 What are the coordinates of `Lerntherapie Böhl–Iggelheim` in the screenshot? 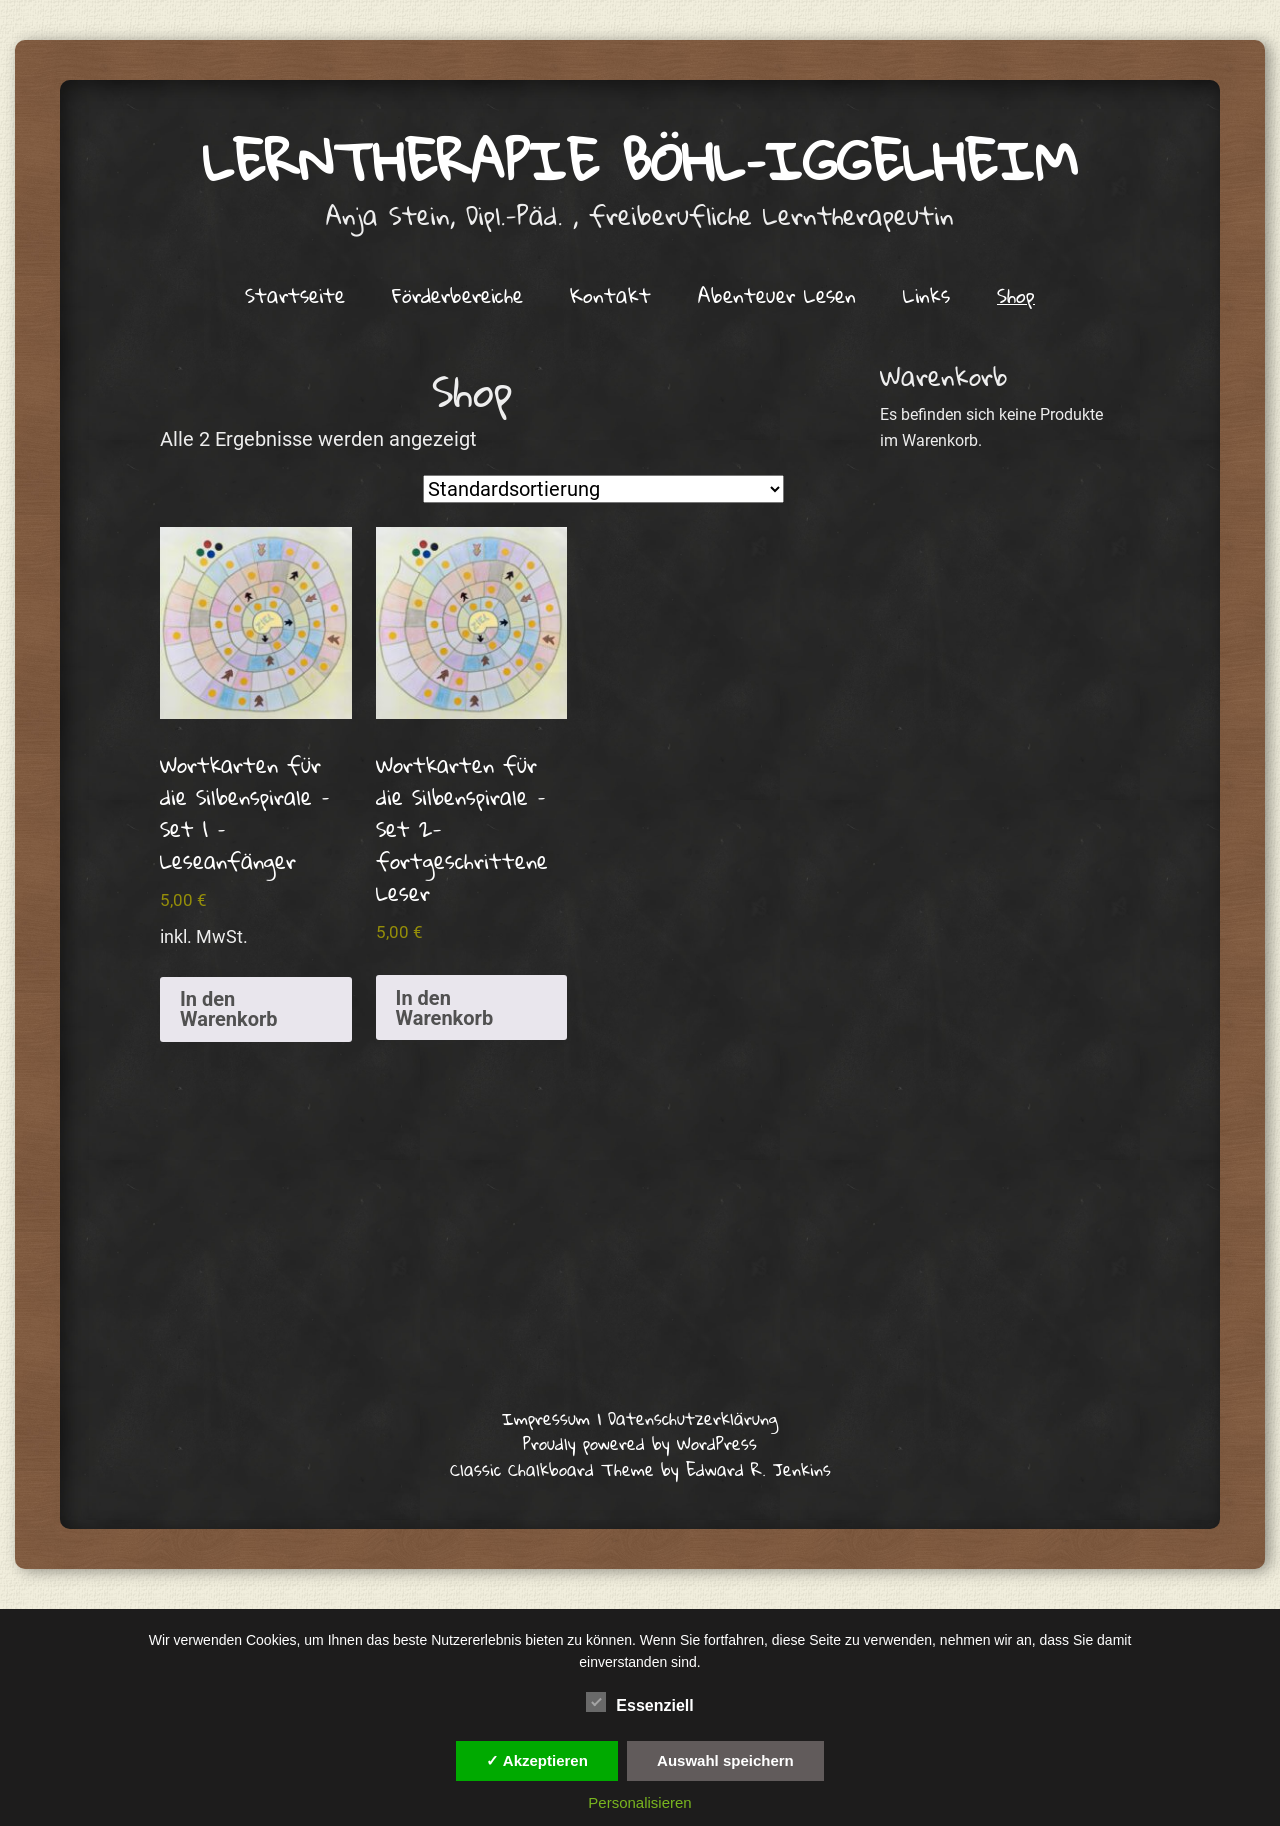 It's located at (640, 160).